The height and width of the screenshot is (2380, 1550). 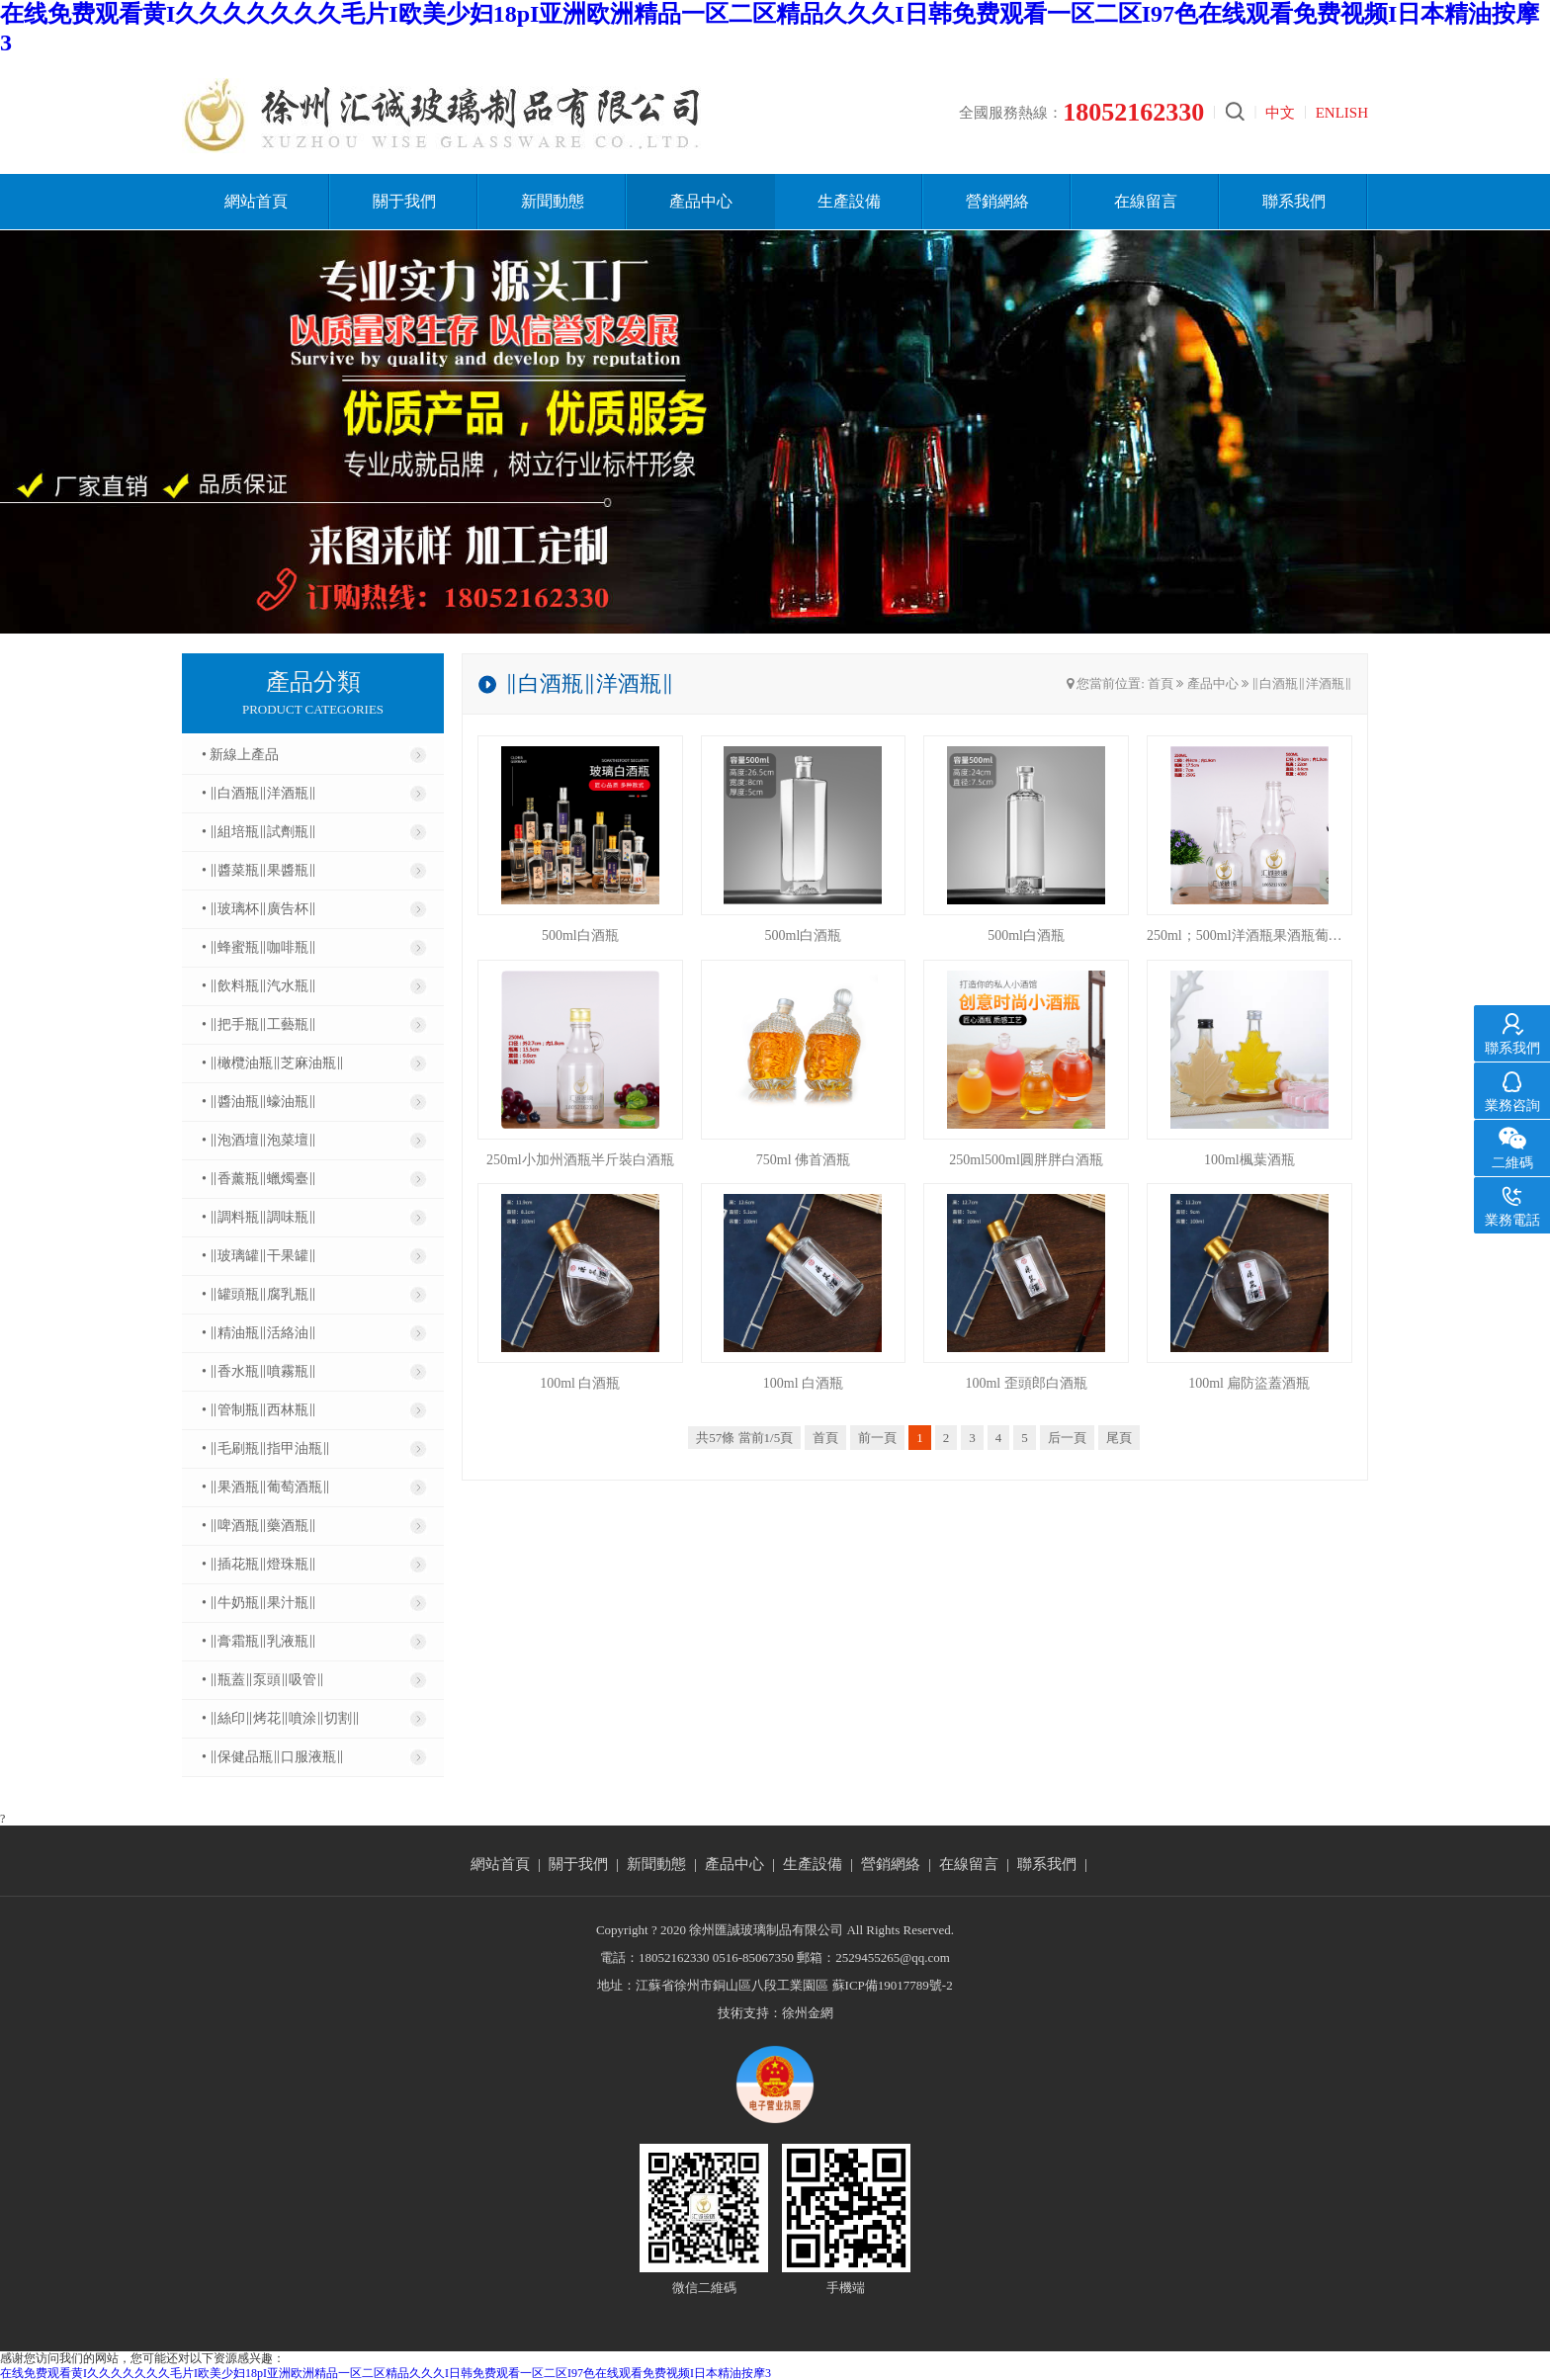 I want to click on • ‖香水瓶‖噴霧瓶‖, so click(x=259, y=1371).